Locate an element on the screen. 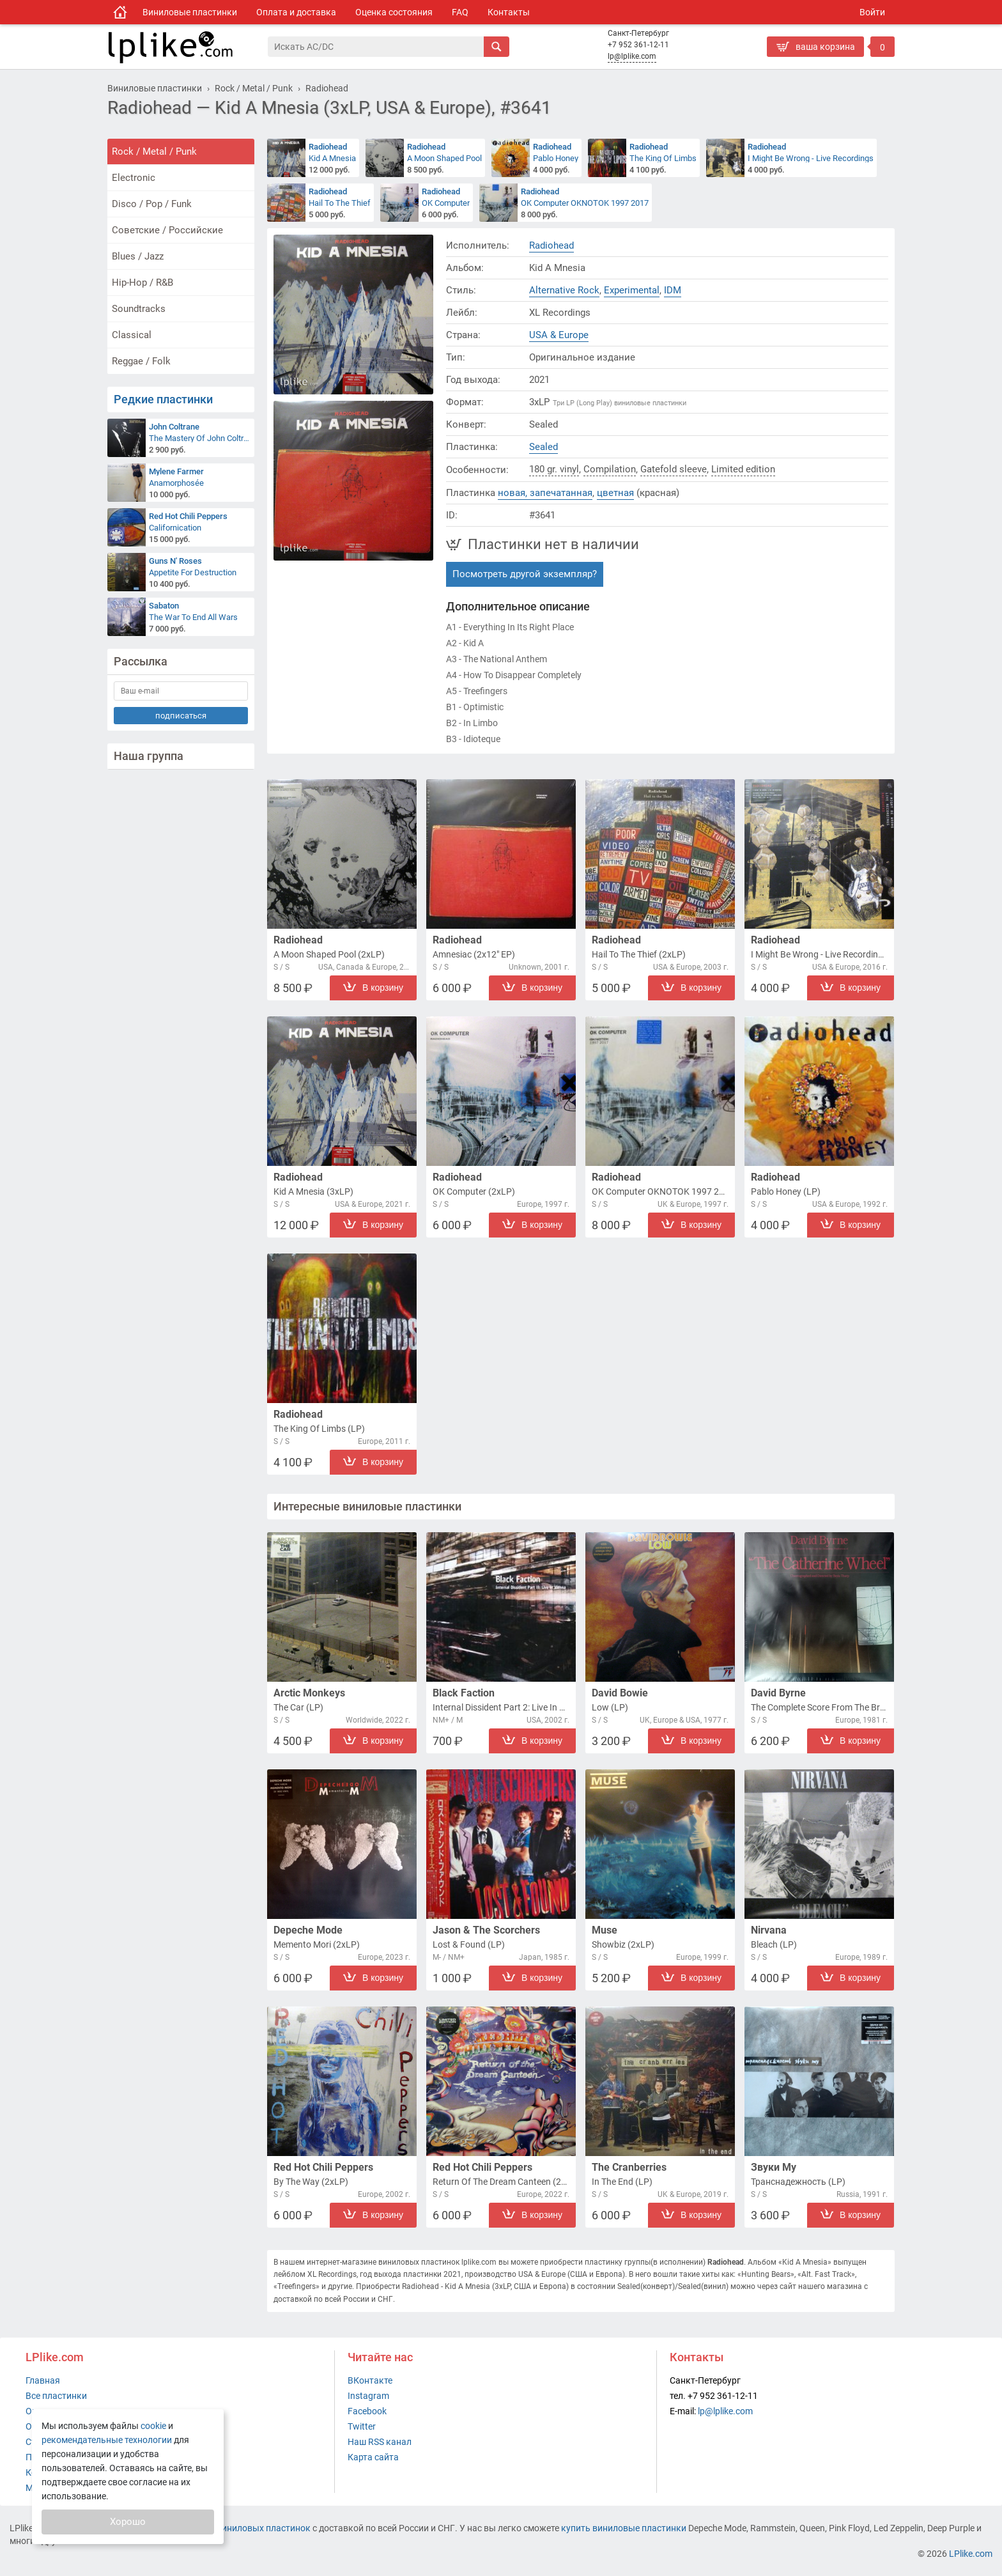  Оплата и доставка is located at coordinates (296, 12).